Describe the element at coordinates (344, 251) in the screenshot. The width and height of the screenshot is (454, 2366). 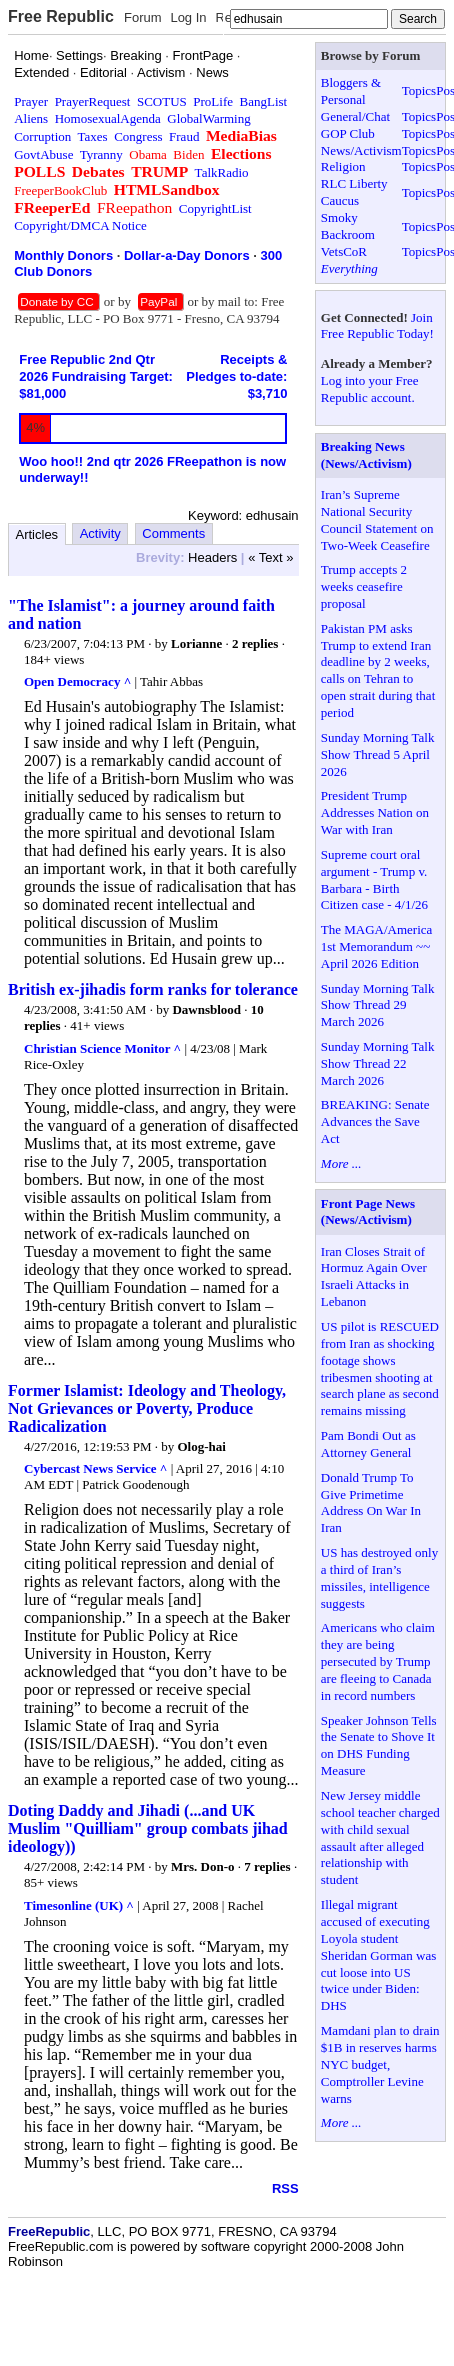
I see `VetsCoR` at that location.